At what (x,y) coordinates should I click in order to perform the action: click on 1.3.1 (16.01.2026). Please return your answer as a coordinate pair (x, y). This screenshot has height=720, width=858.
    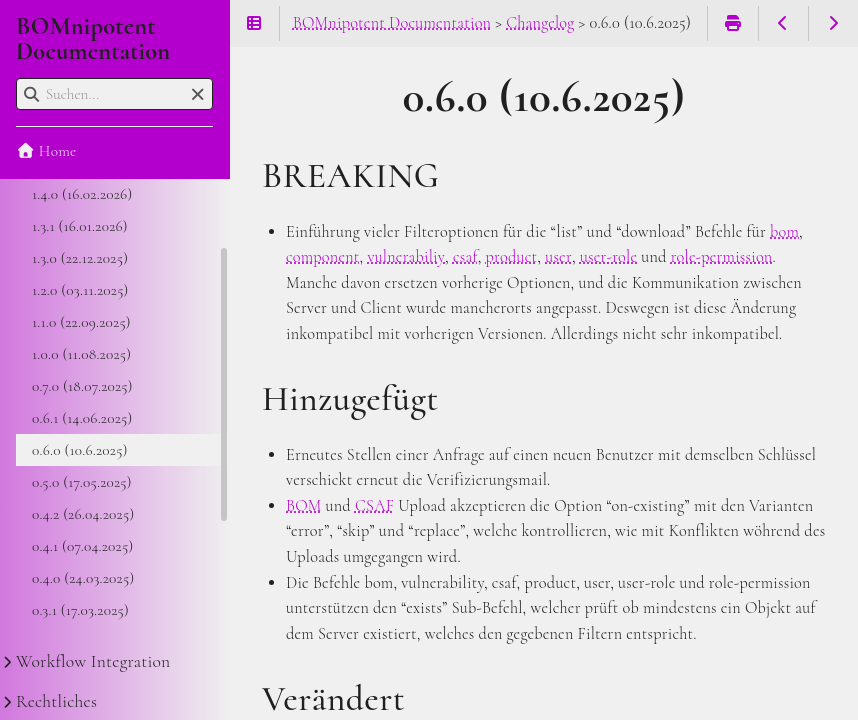
    Looking at the image, I should click on (80, 226).